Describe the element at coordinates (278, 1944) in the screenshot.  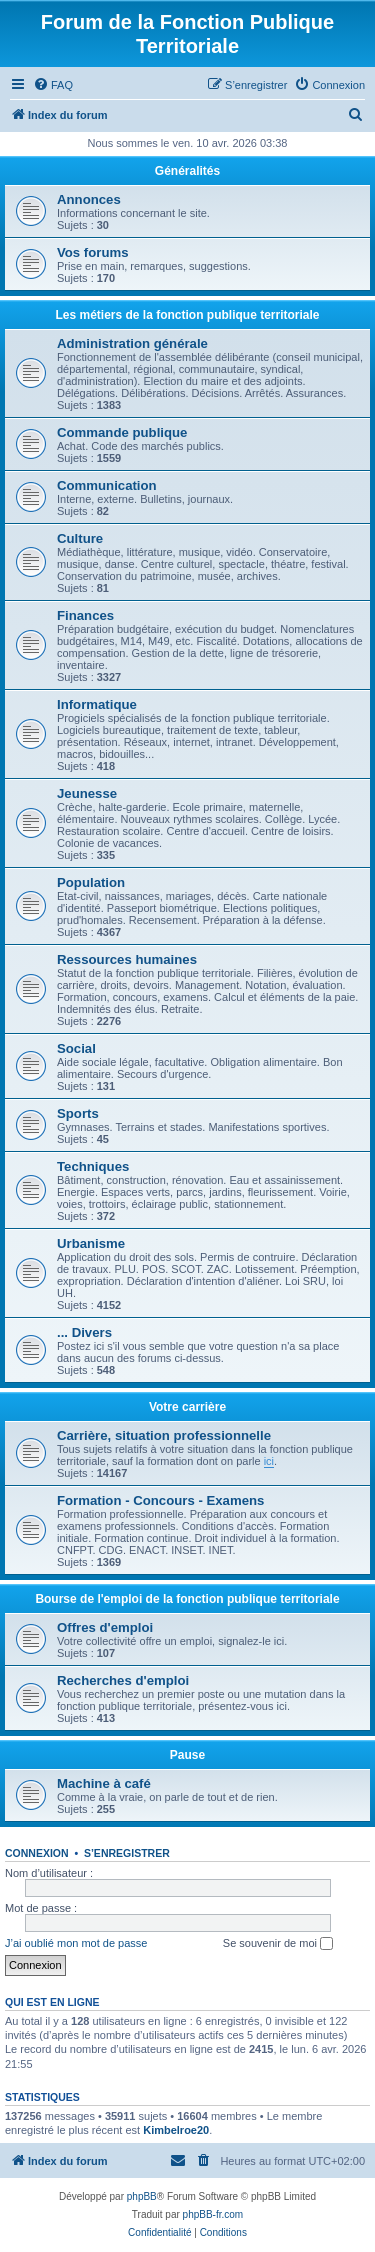
I see `Se souvenir de moi` at that location.